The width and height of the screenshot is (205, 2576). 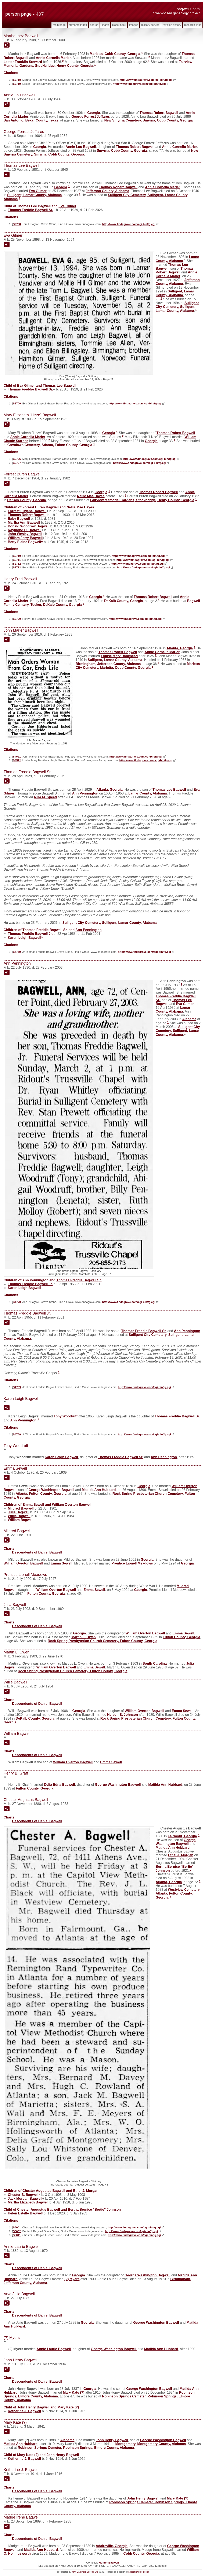 What do you see at coordinates (24, 937) in the screenshot?
I see `Karen Leigh` at bounding box center [24, 937].